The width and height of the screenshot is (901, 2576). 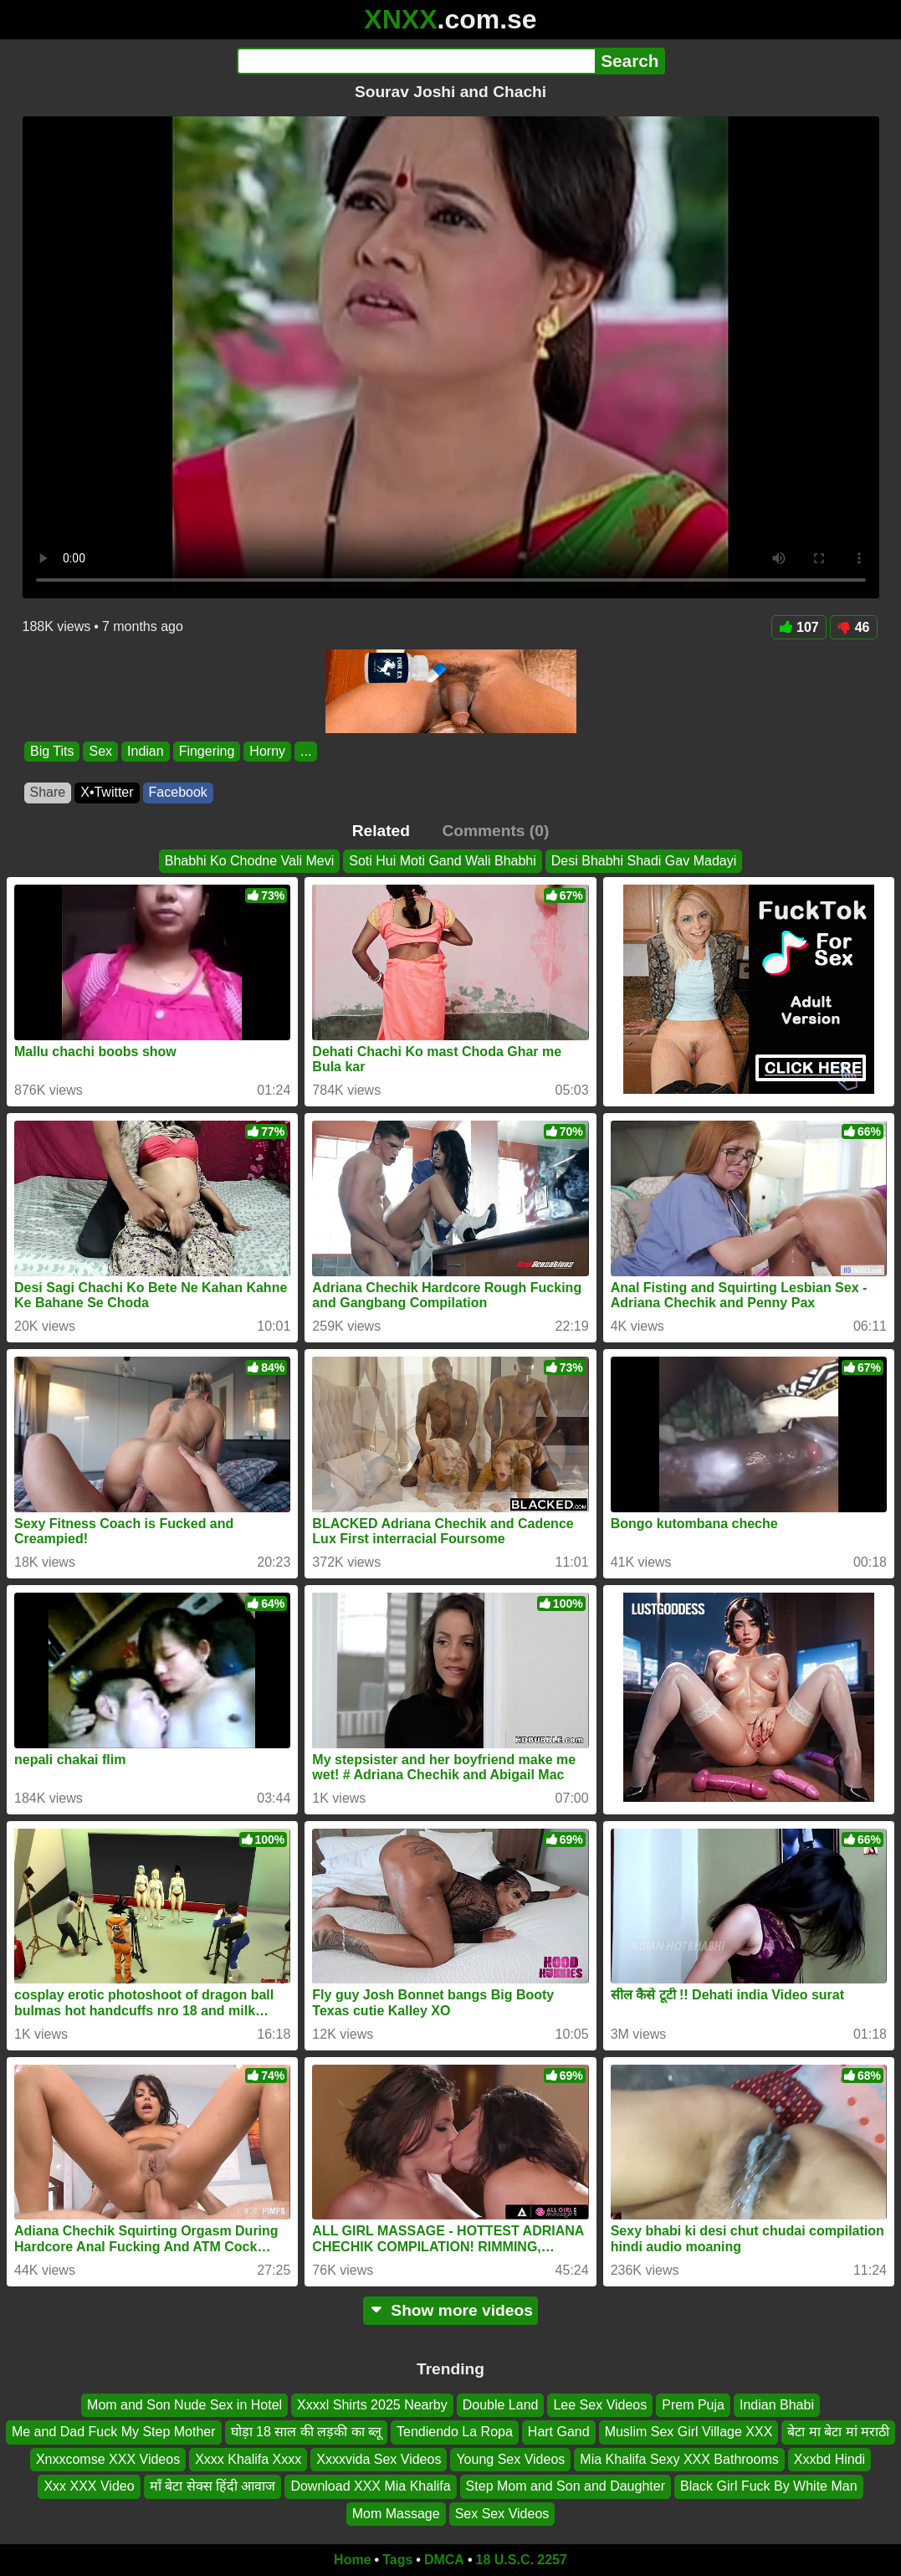 What do you see at coordinates (853, 627) in the screenshot?
I see `46` at bounding box center [853, 627].